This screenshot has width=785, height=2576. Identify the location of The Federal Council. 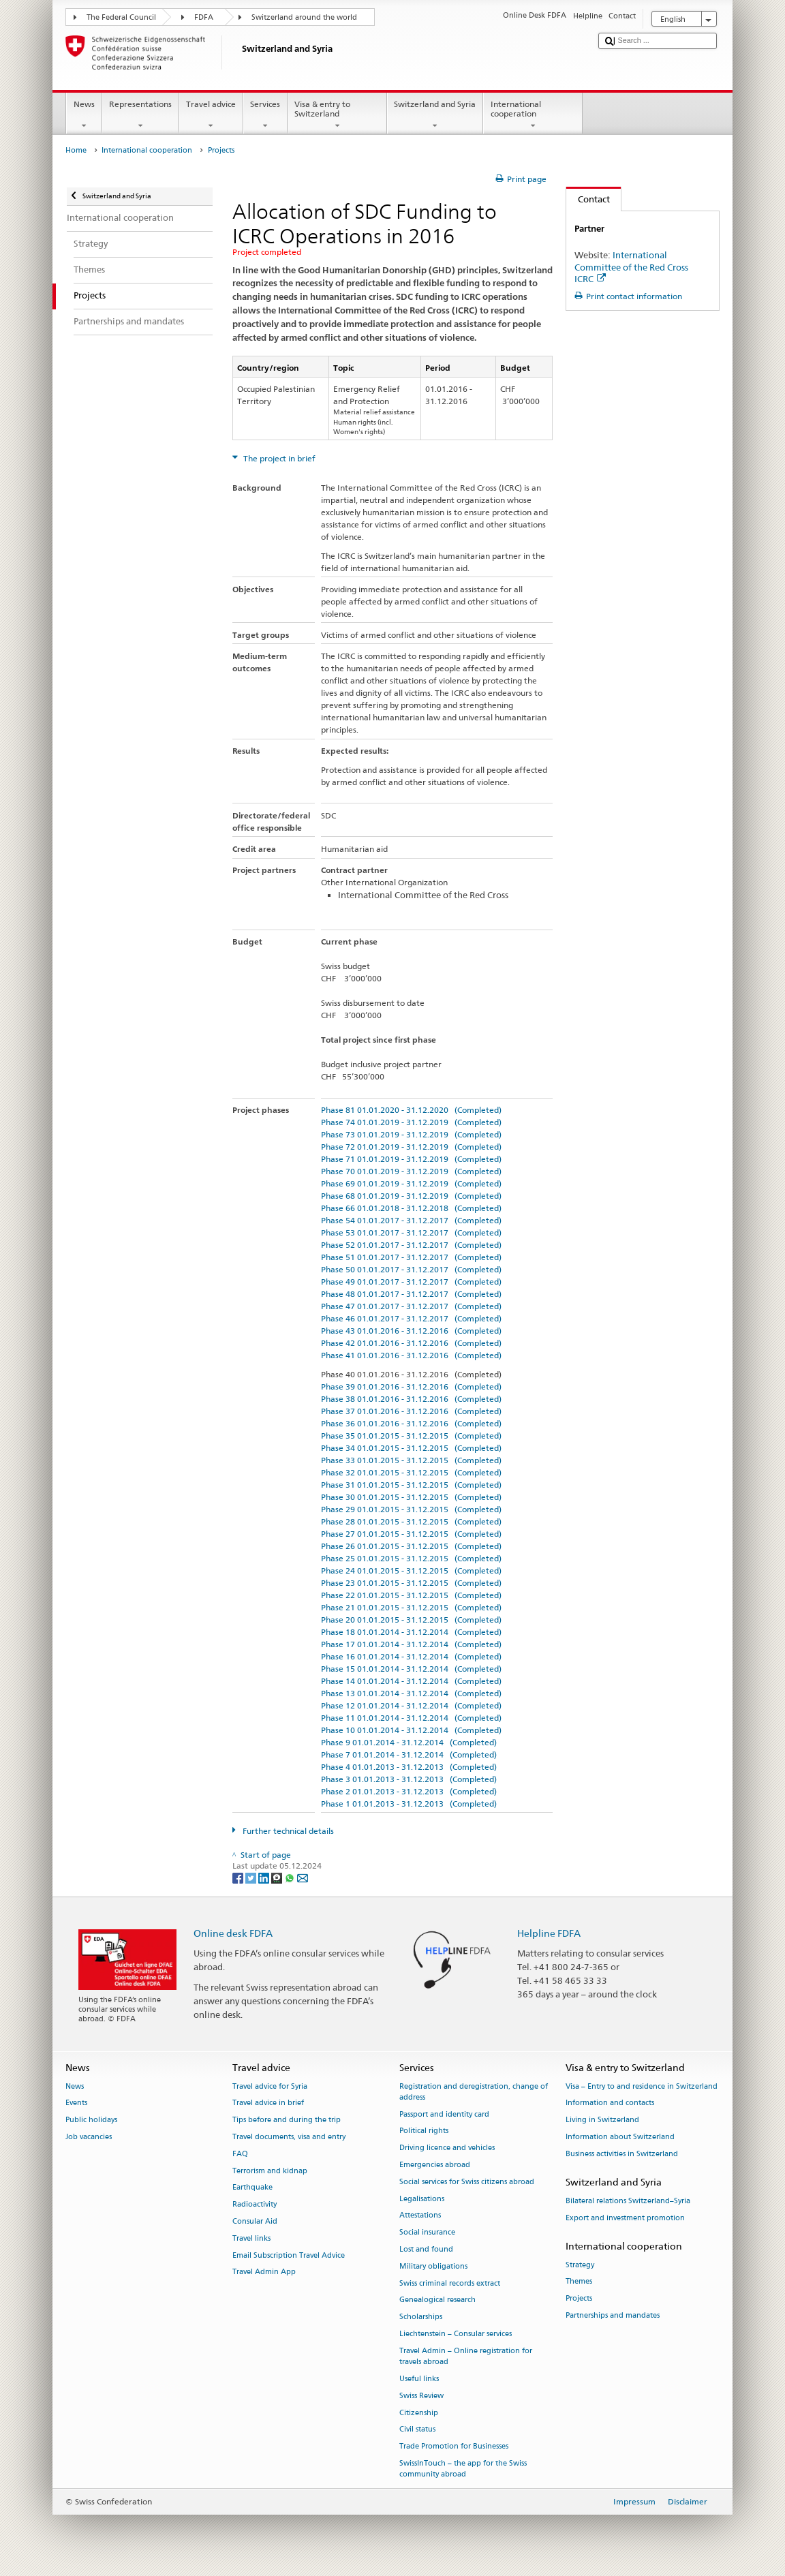
(121, 17).